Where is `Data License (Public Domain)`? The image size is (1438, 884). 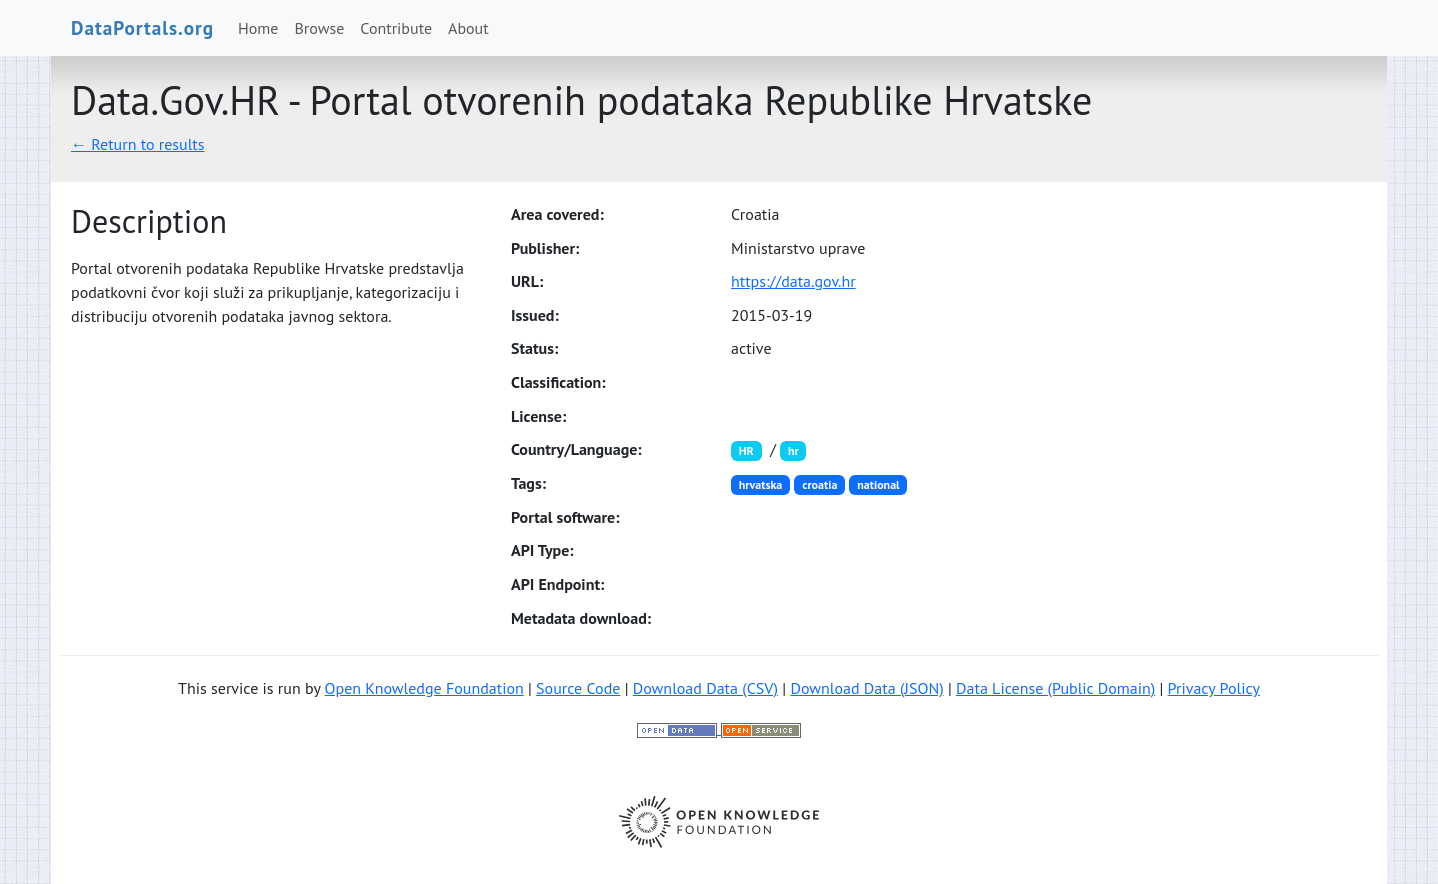
Data License (Public Domain) is located at coordinates (1055, 688).